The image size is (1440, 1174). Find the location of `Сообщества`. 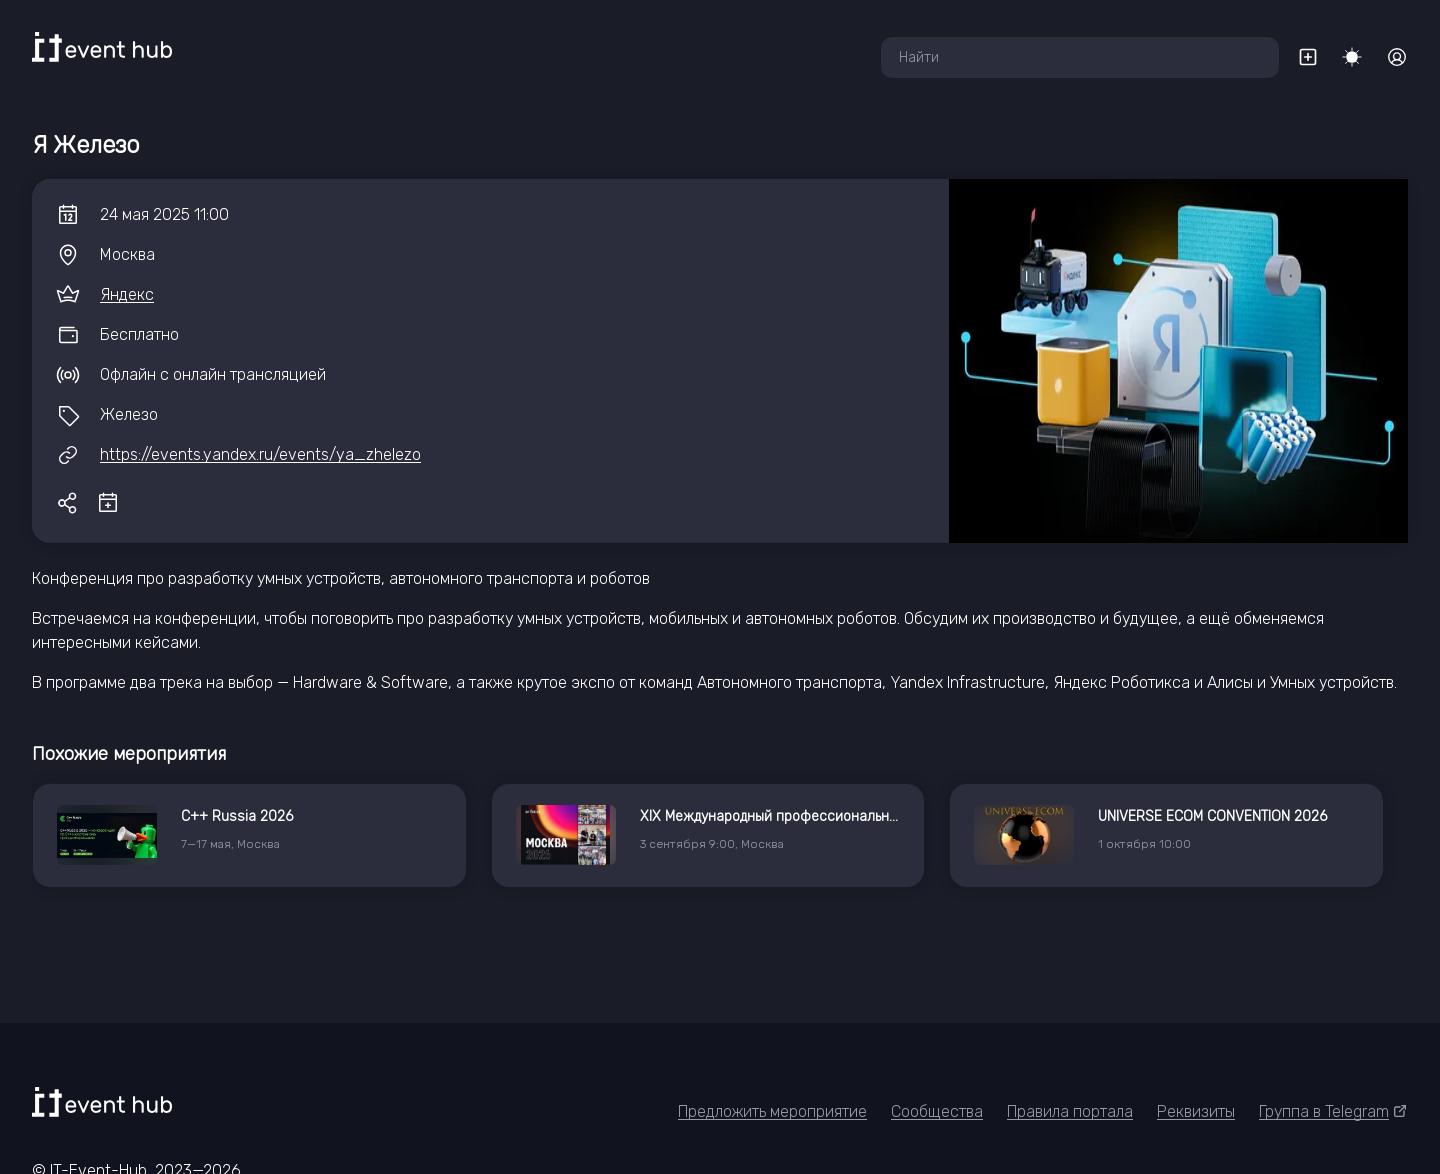

Сообщества is located at coordinates (937, 1111).